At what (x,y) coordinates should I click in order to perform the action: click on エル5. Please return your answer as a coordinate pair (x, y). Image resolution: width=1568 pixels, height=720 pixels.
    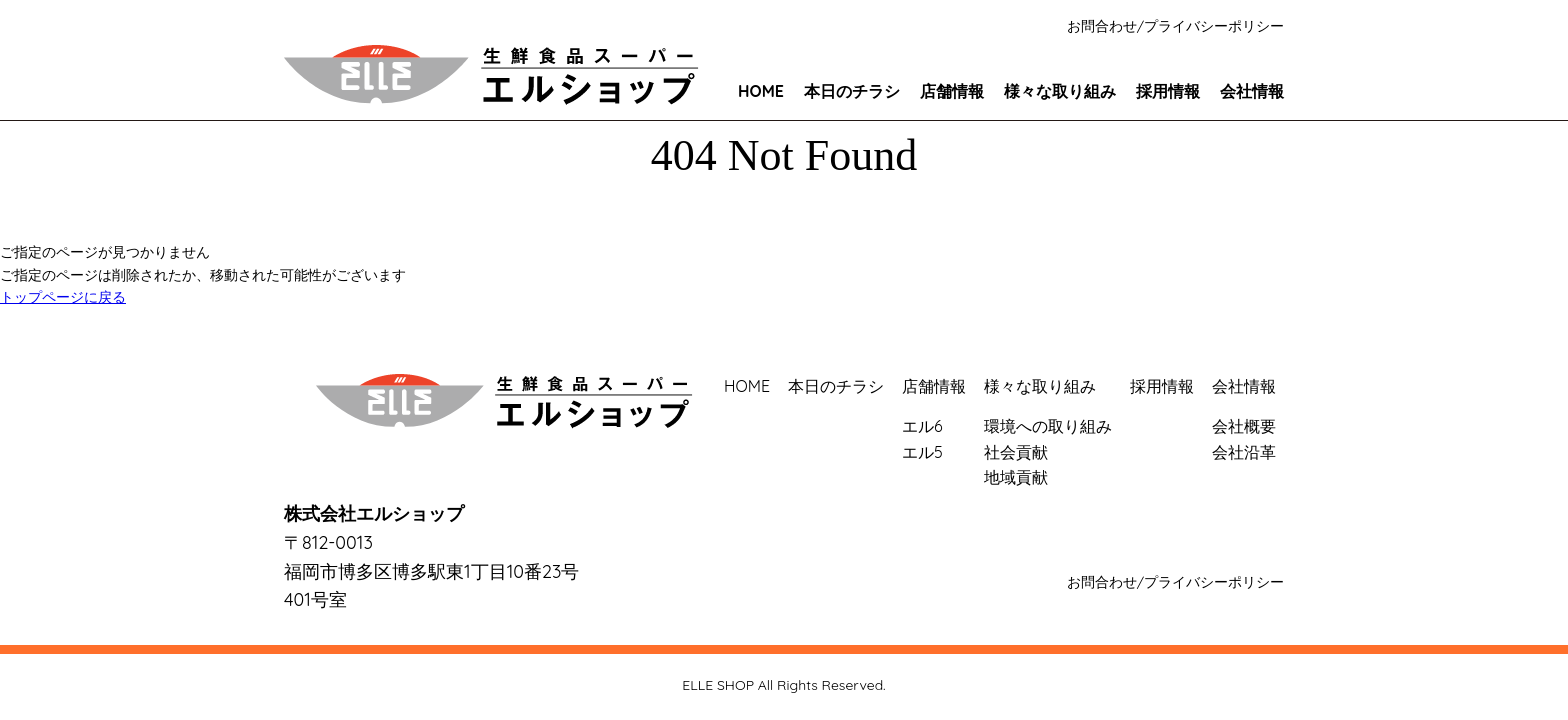
    Looking at the image, I should click on (922, 452).